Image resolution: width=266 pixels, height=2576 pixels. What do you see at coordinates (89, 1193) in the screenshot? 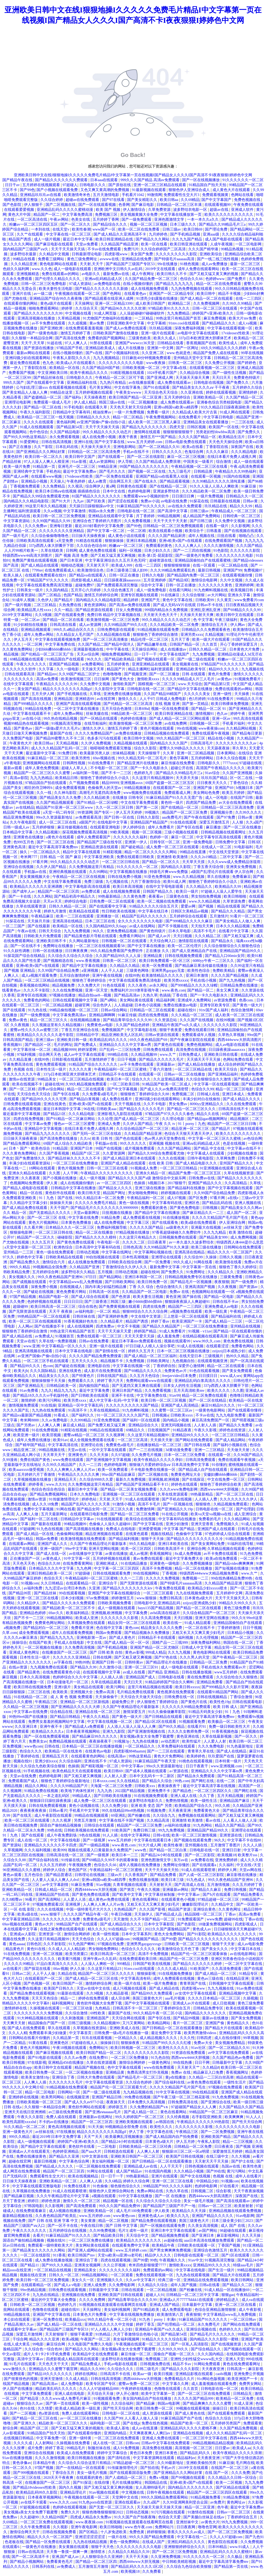
I see `欧美日韩天堂` at bounding box center [89, 1193].